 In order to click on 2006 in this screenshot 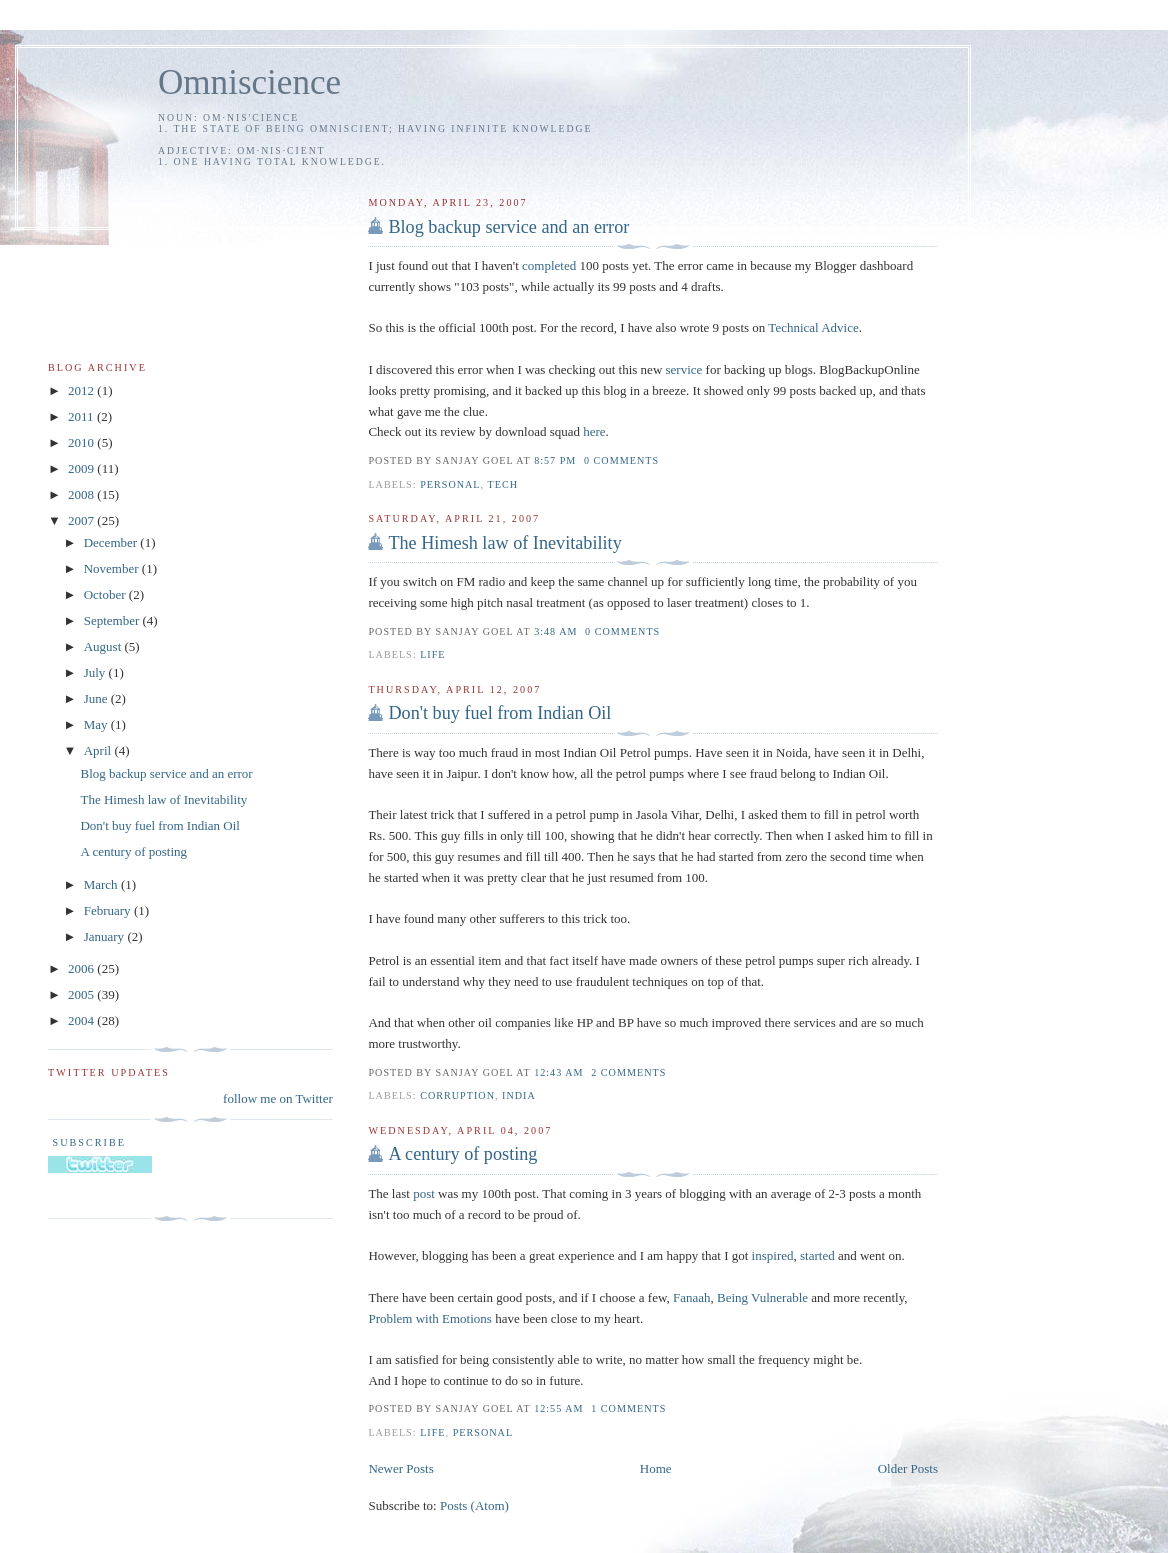, I will do `click(82, 968)`.